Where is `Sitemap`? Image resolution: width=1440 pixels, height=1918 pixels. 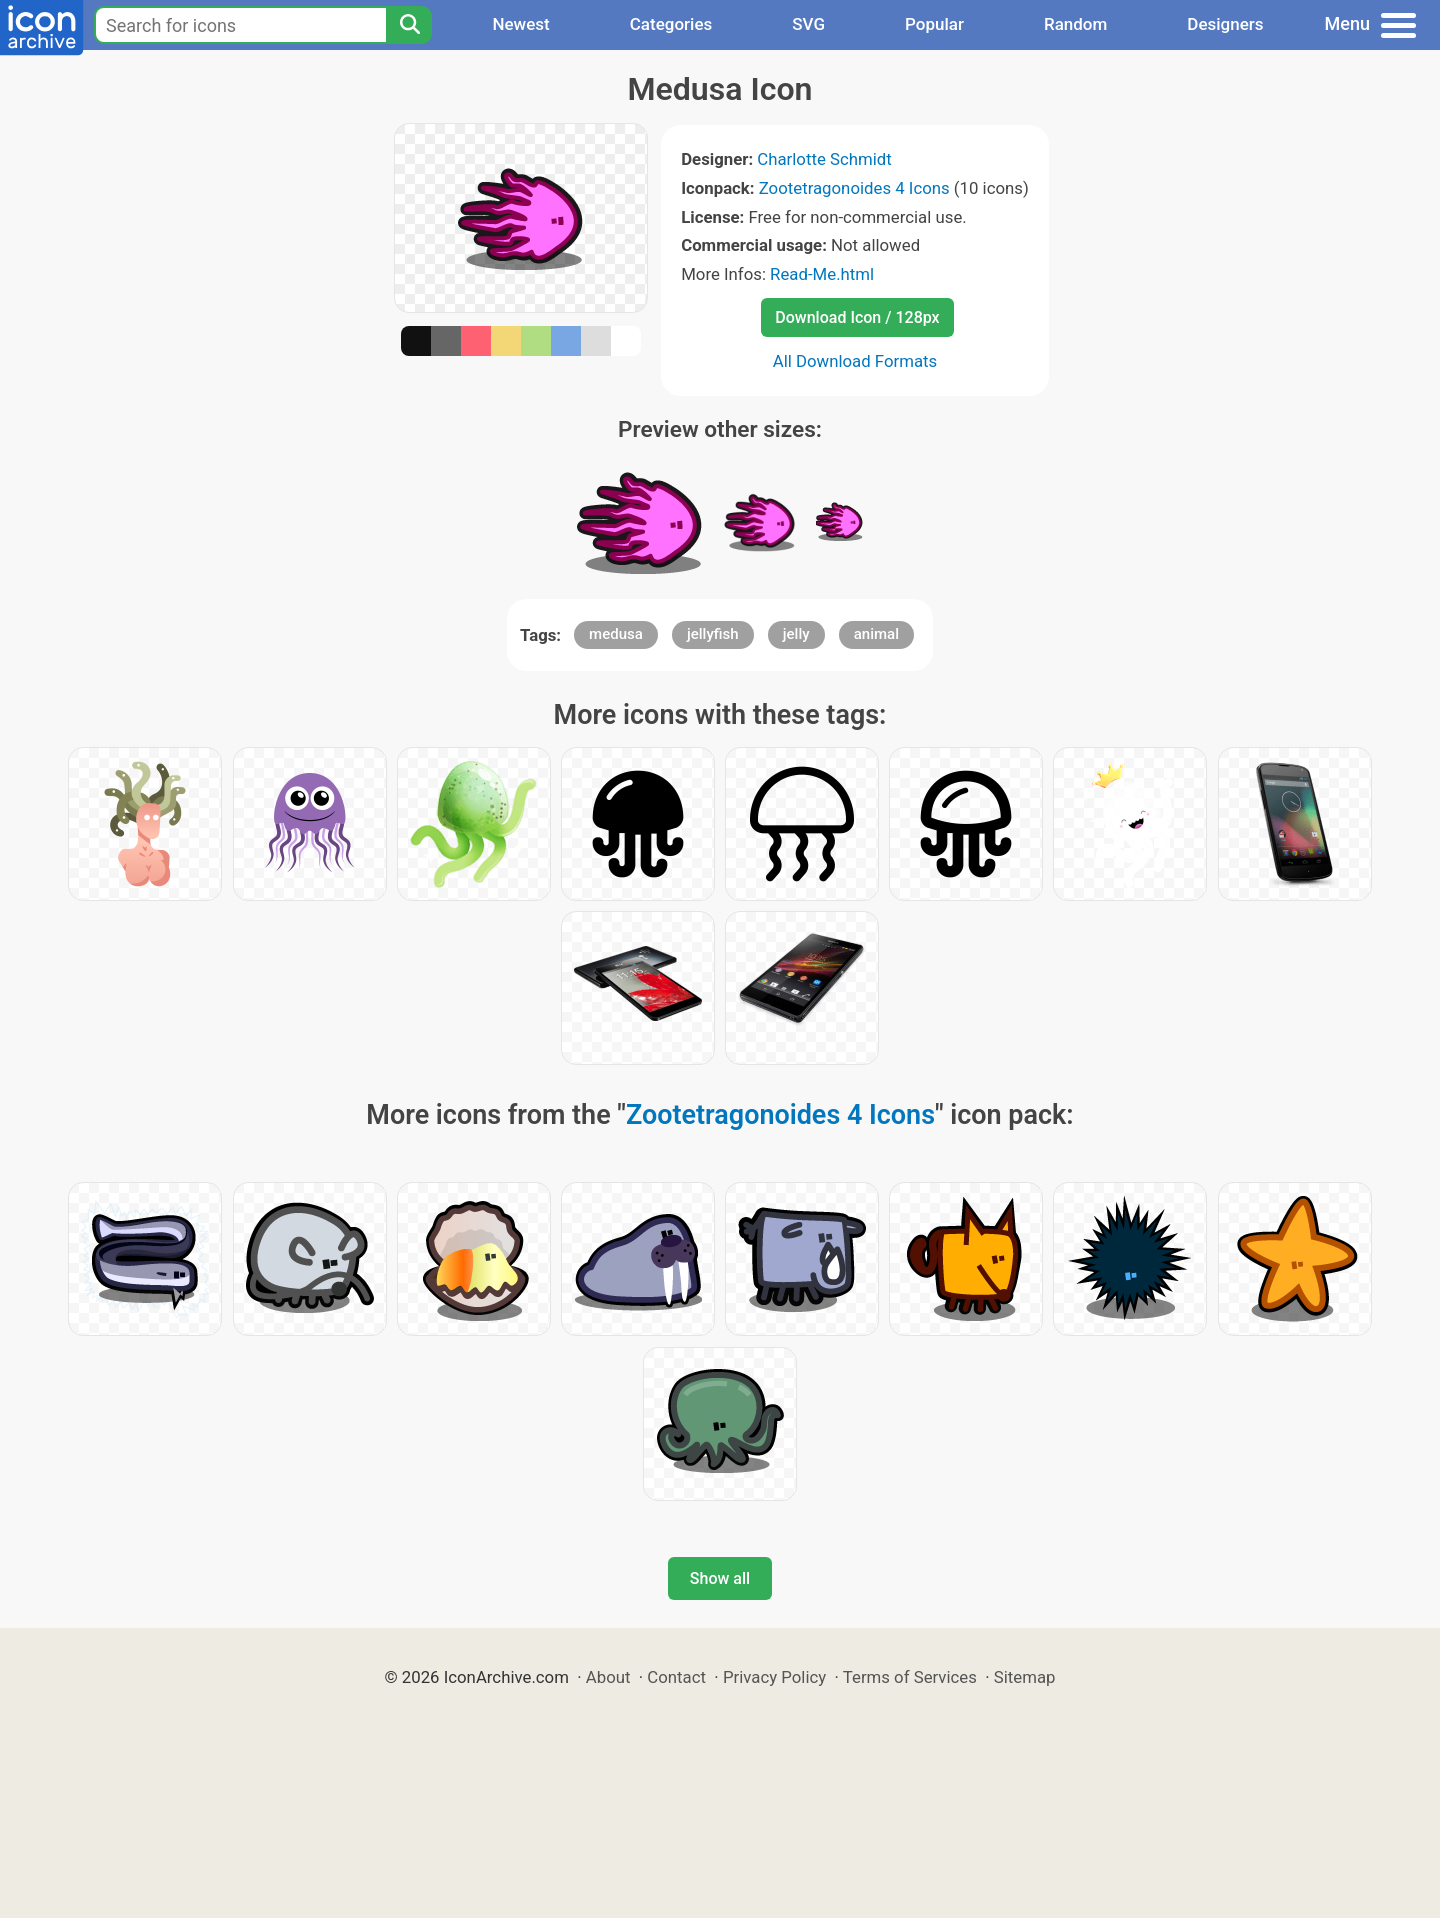
Sitemap is located at coordinates (1025, 1677).